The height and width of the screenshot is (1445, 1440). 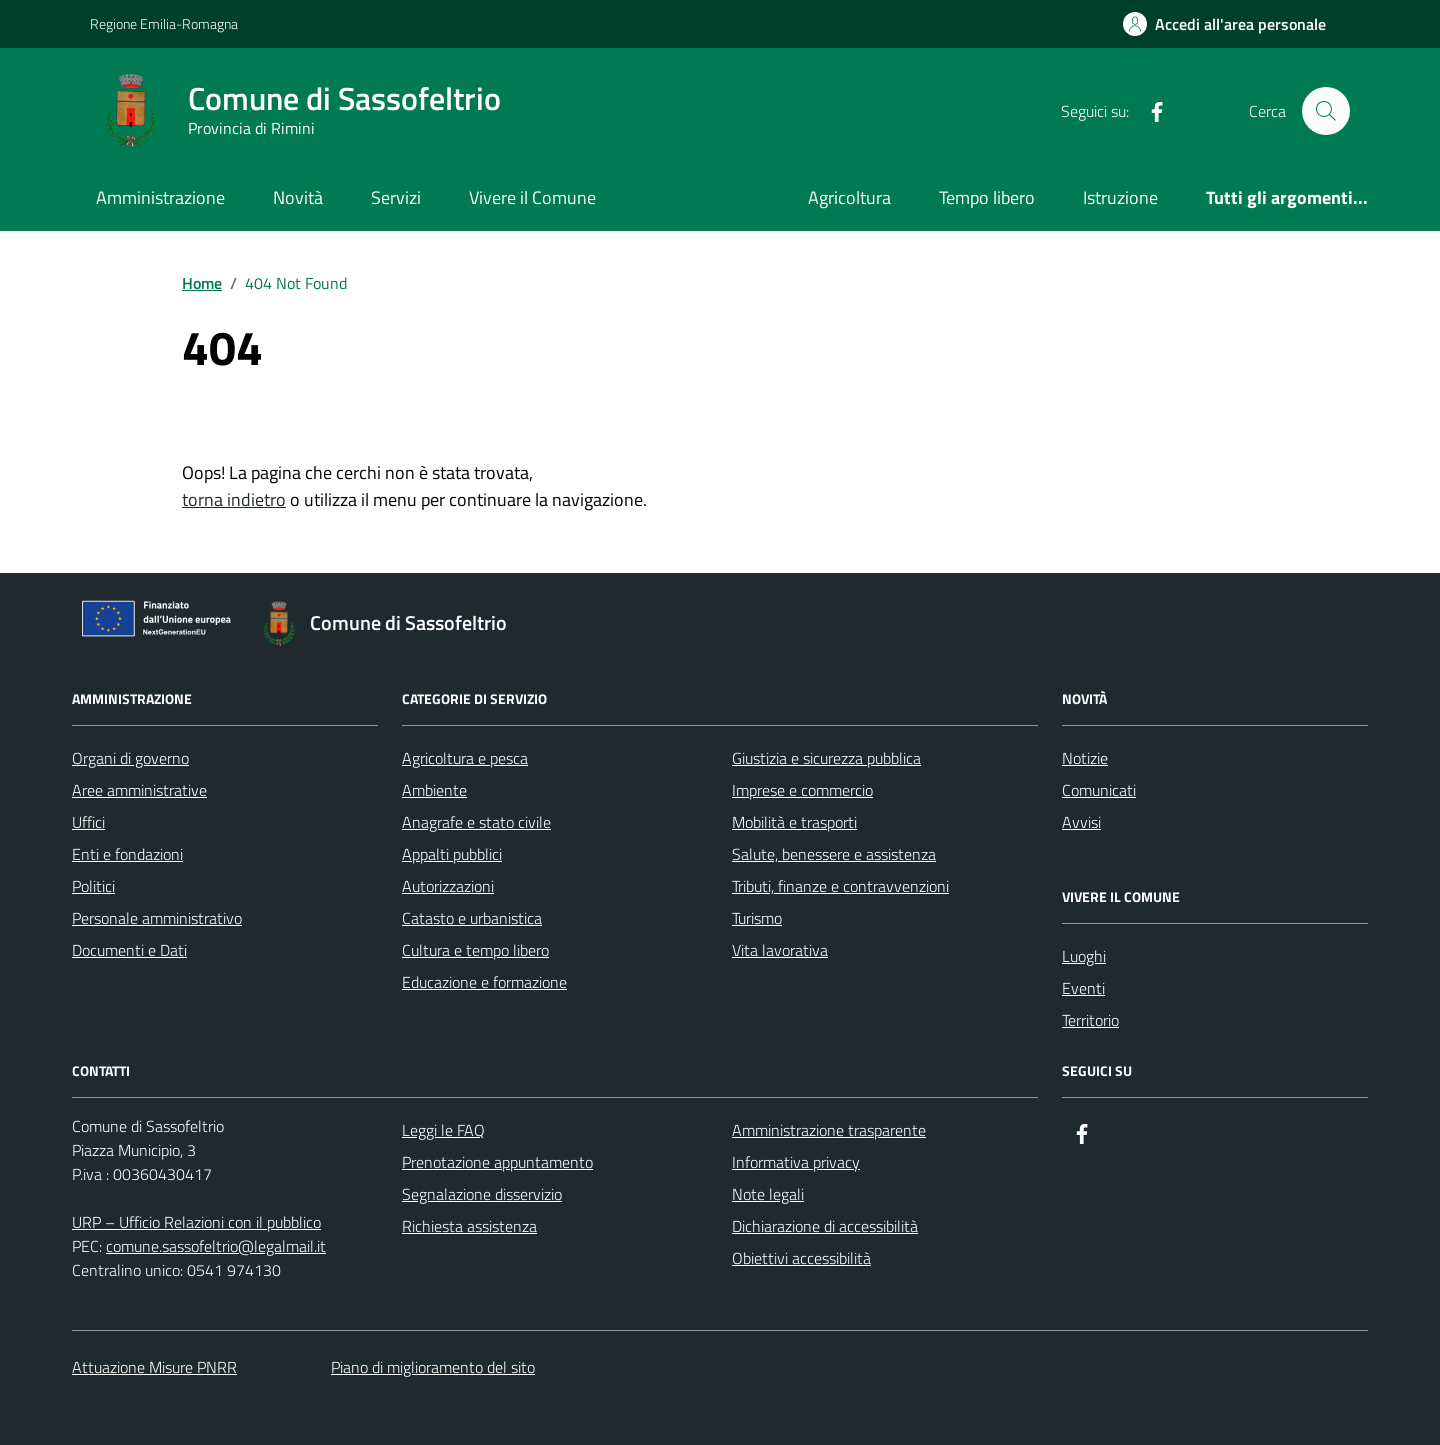 What do you see at coordinates (396, 197) in the screenshot?
I see `Servizi` at bounding box center [396, 197].